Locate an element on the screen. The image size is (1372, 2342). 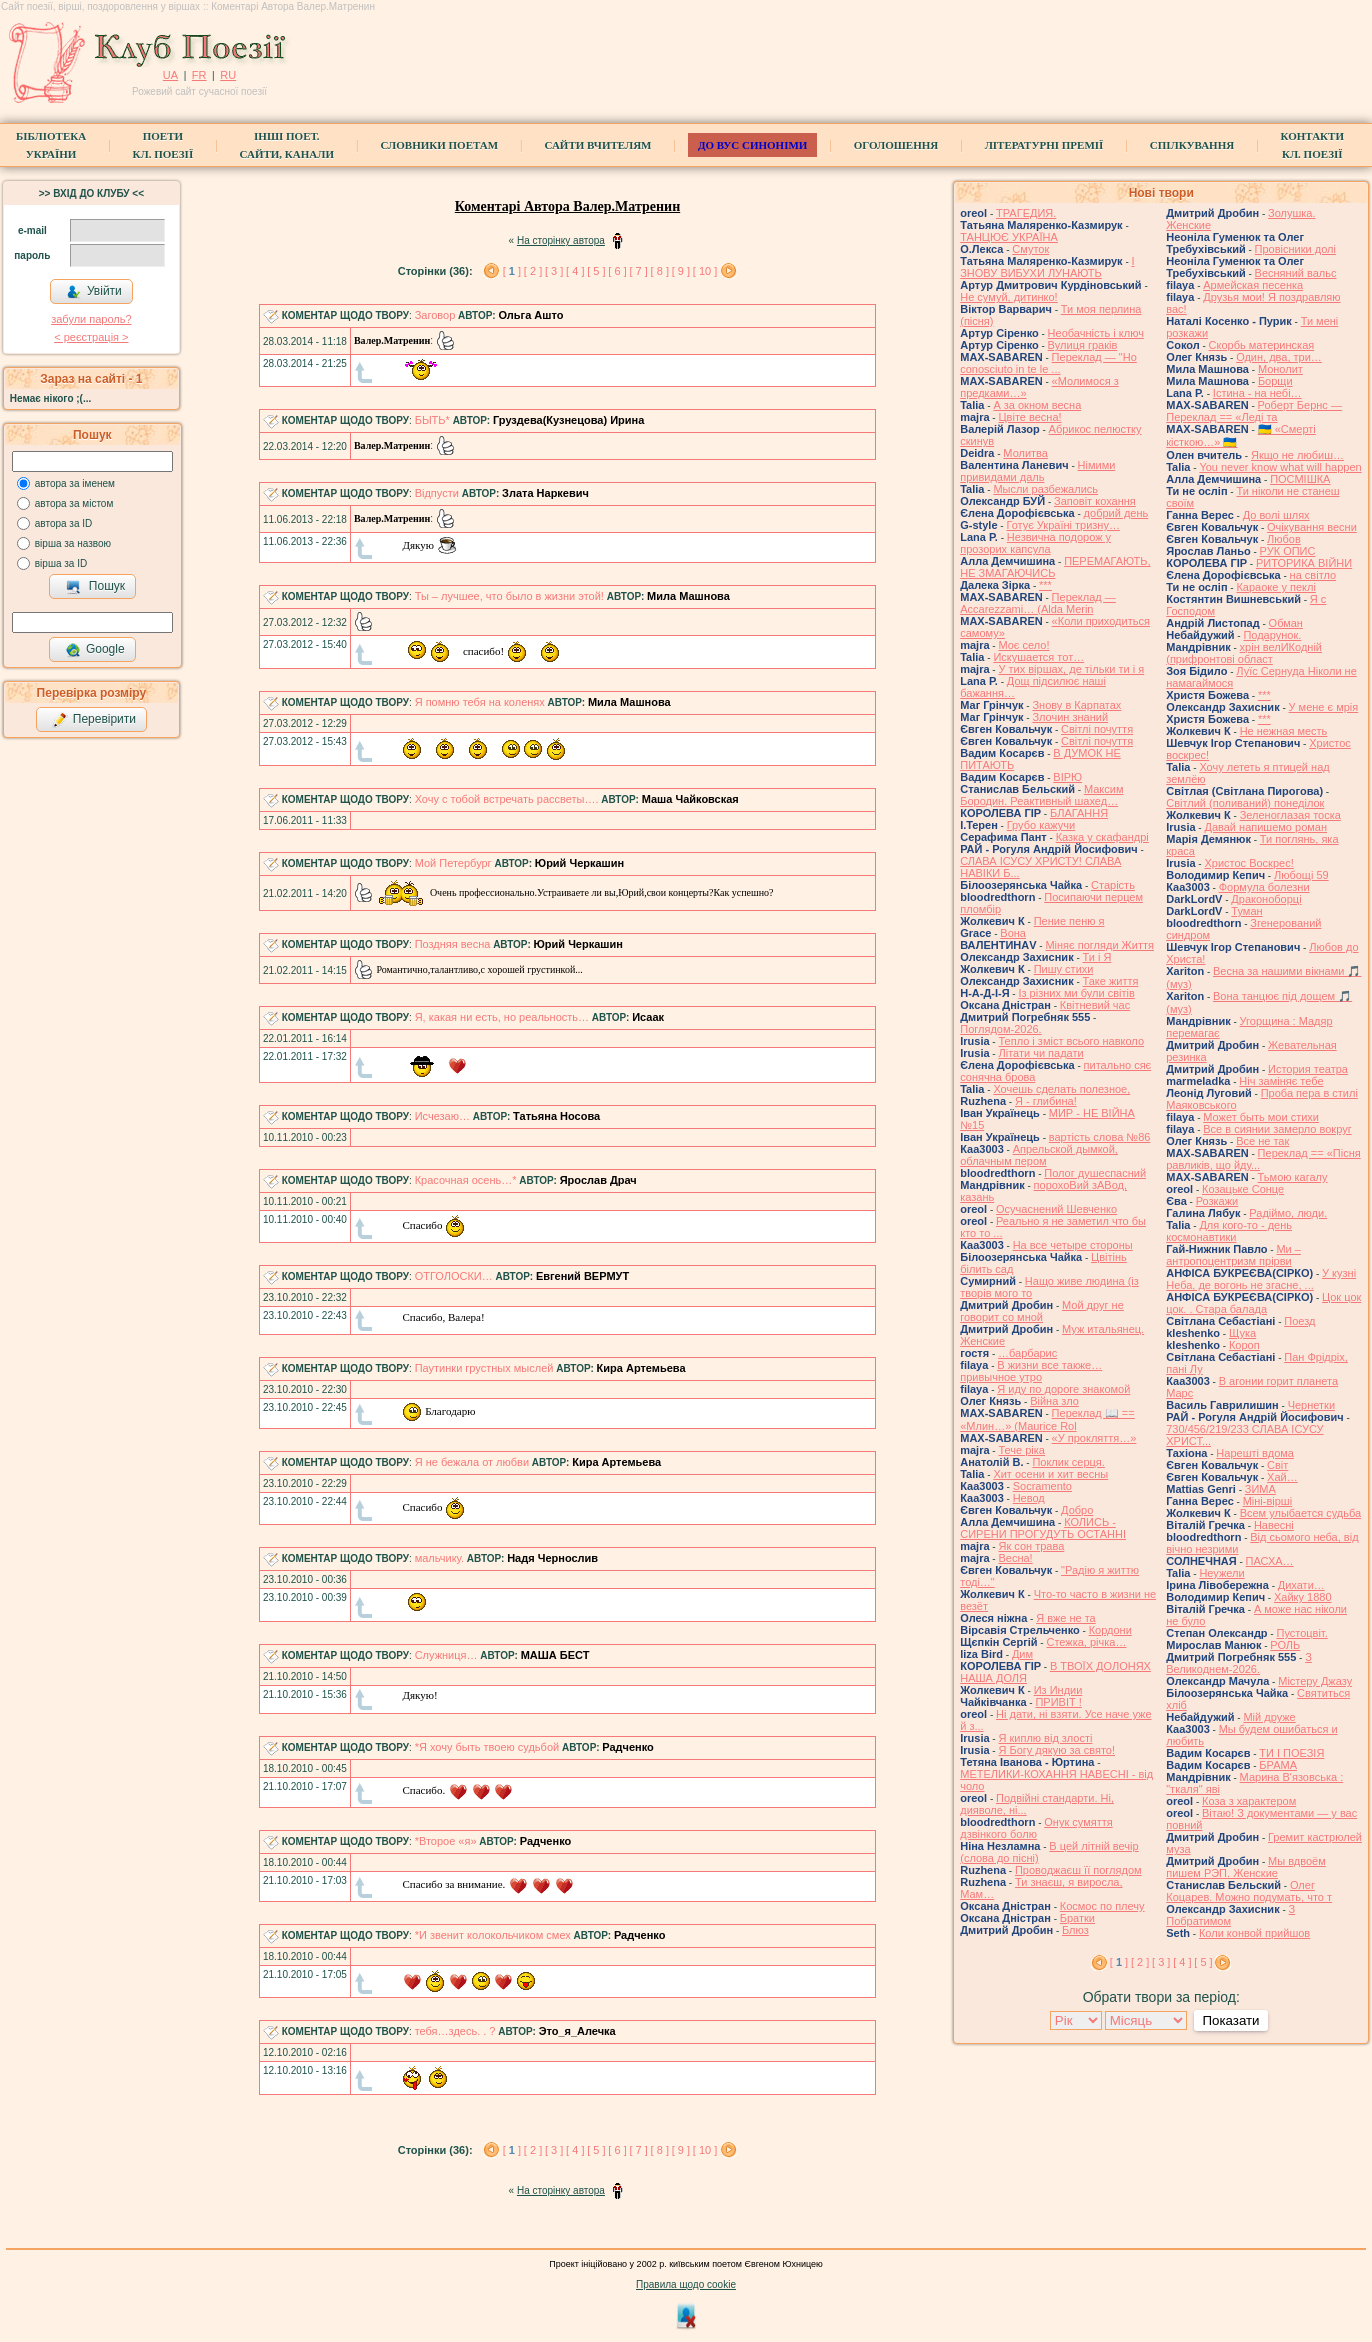
Добро is located at coordinates (1077, 1510).